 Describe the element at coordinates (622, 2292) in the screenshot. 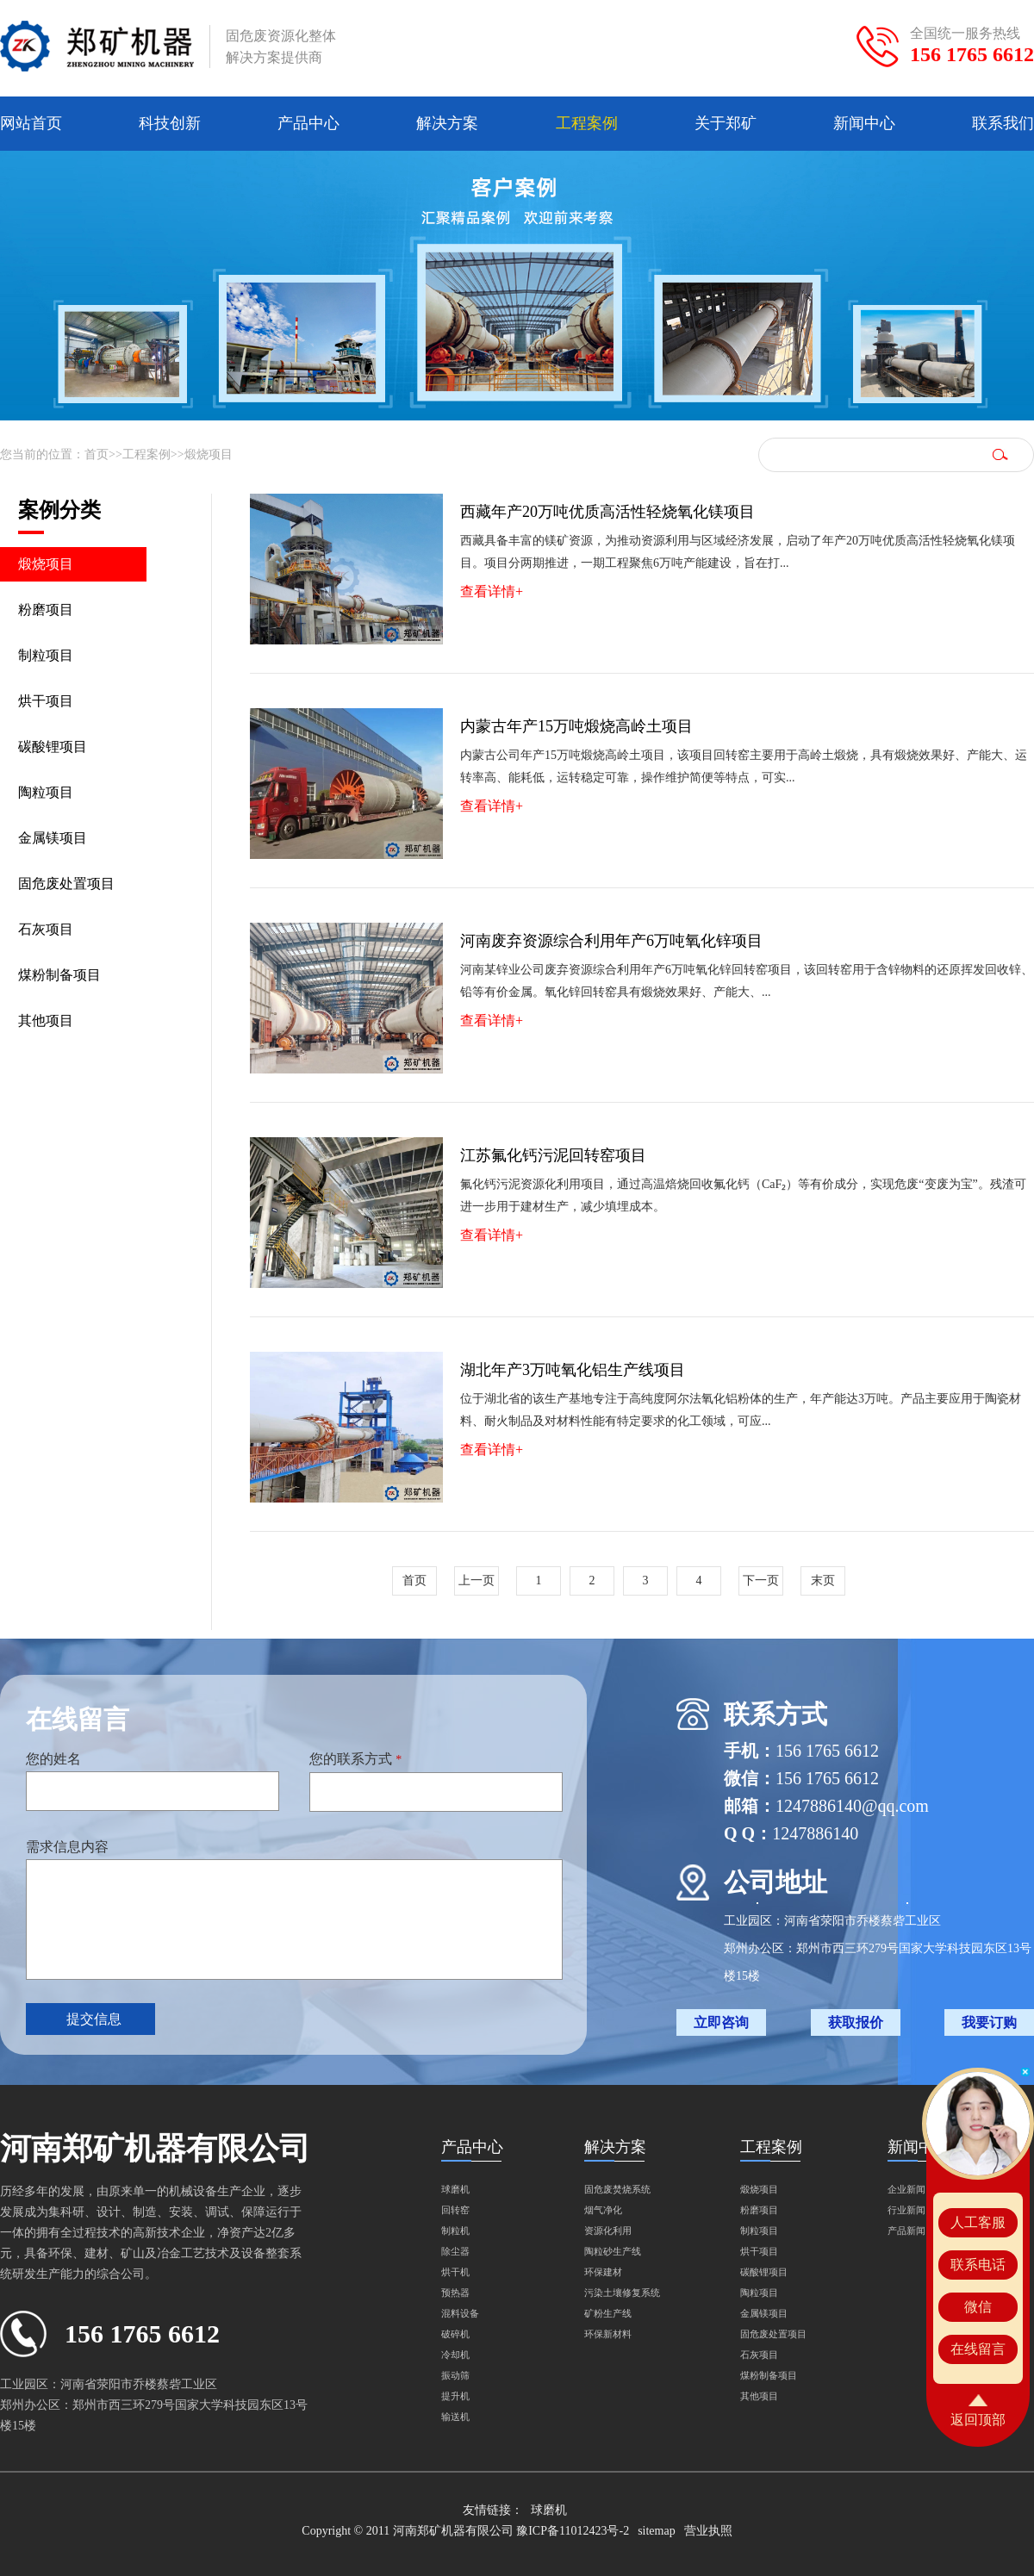

I see `污染土壤修复系统` at that location.